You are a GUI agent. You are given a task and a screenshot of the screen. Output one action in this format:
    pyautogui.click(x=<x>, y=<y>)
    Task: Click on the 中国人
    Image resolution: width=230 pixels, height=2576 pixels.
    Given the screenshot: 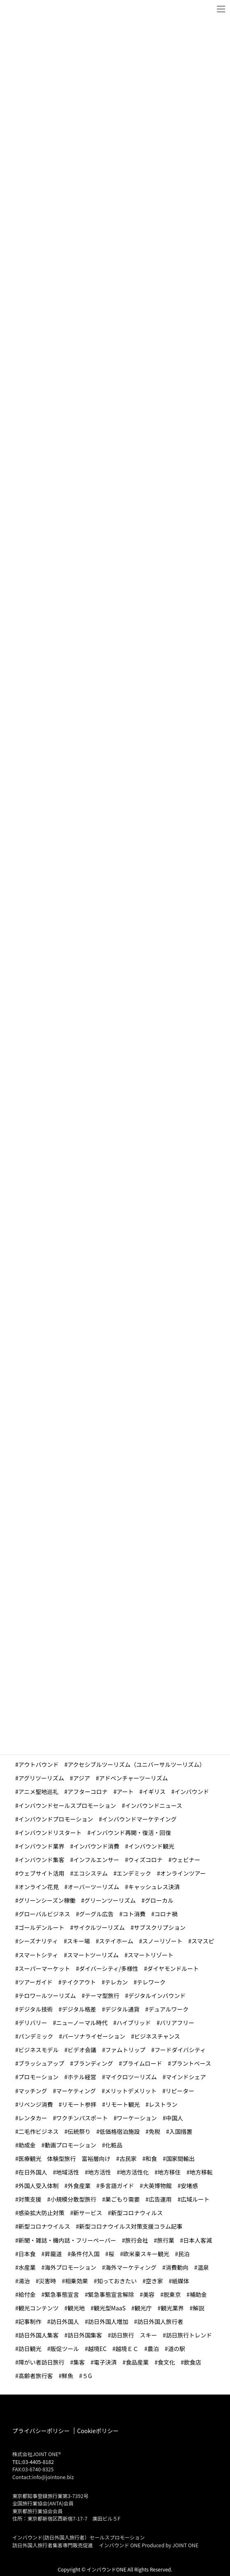 What is the action you would take?
    pyautogui.click(x=174, y=2118)
    